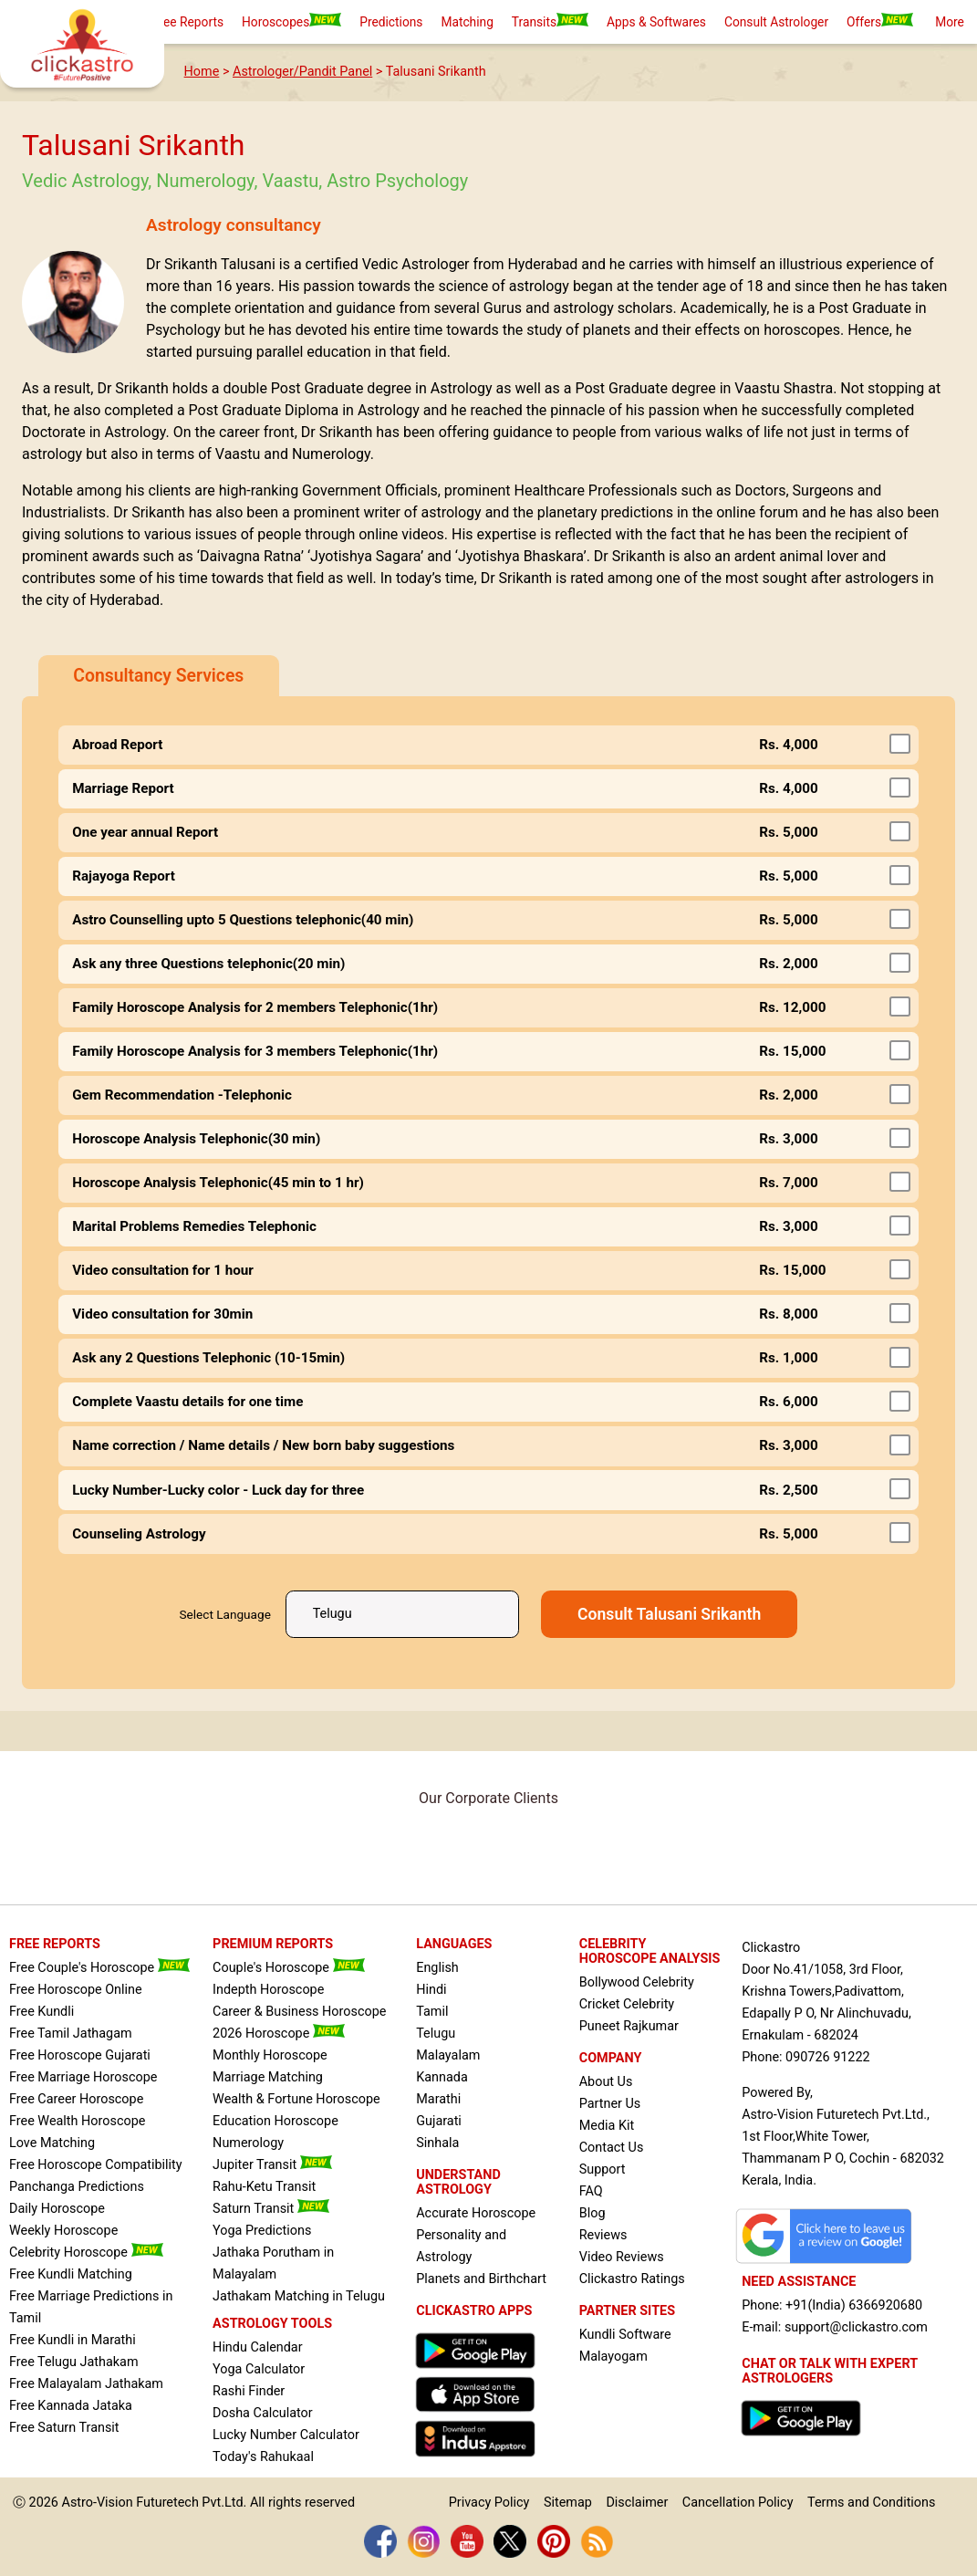  I want to click on Today's Rahukaal, so click(263, 2457).